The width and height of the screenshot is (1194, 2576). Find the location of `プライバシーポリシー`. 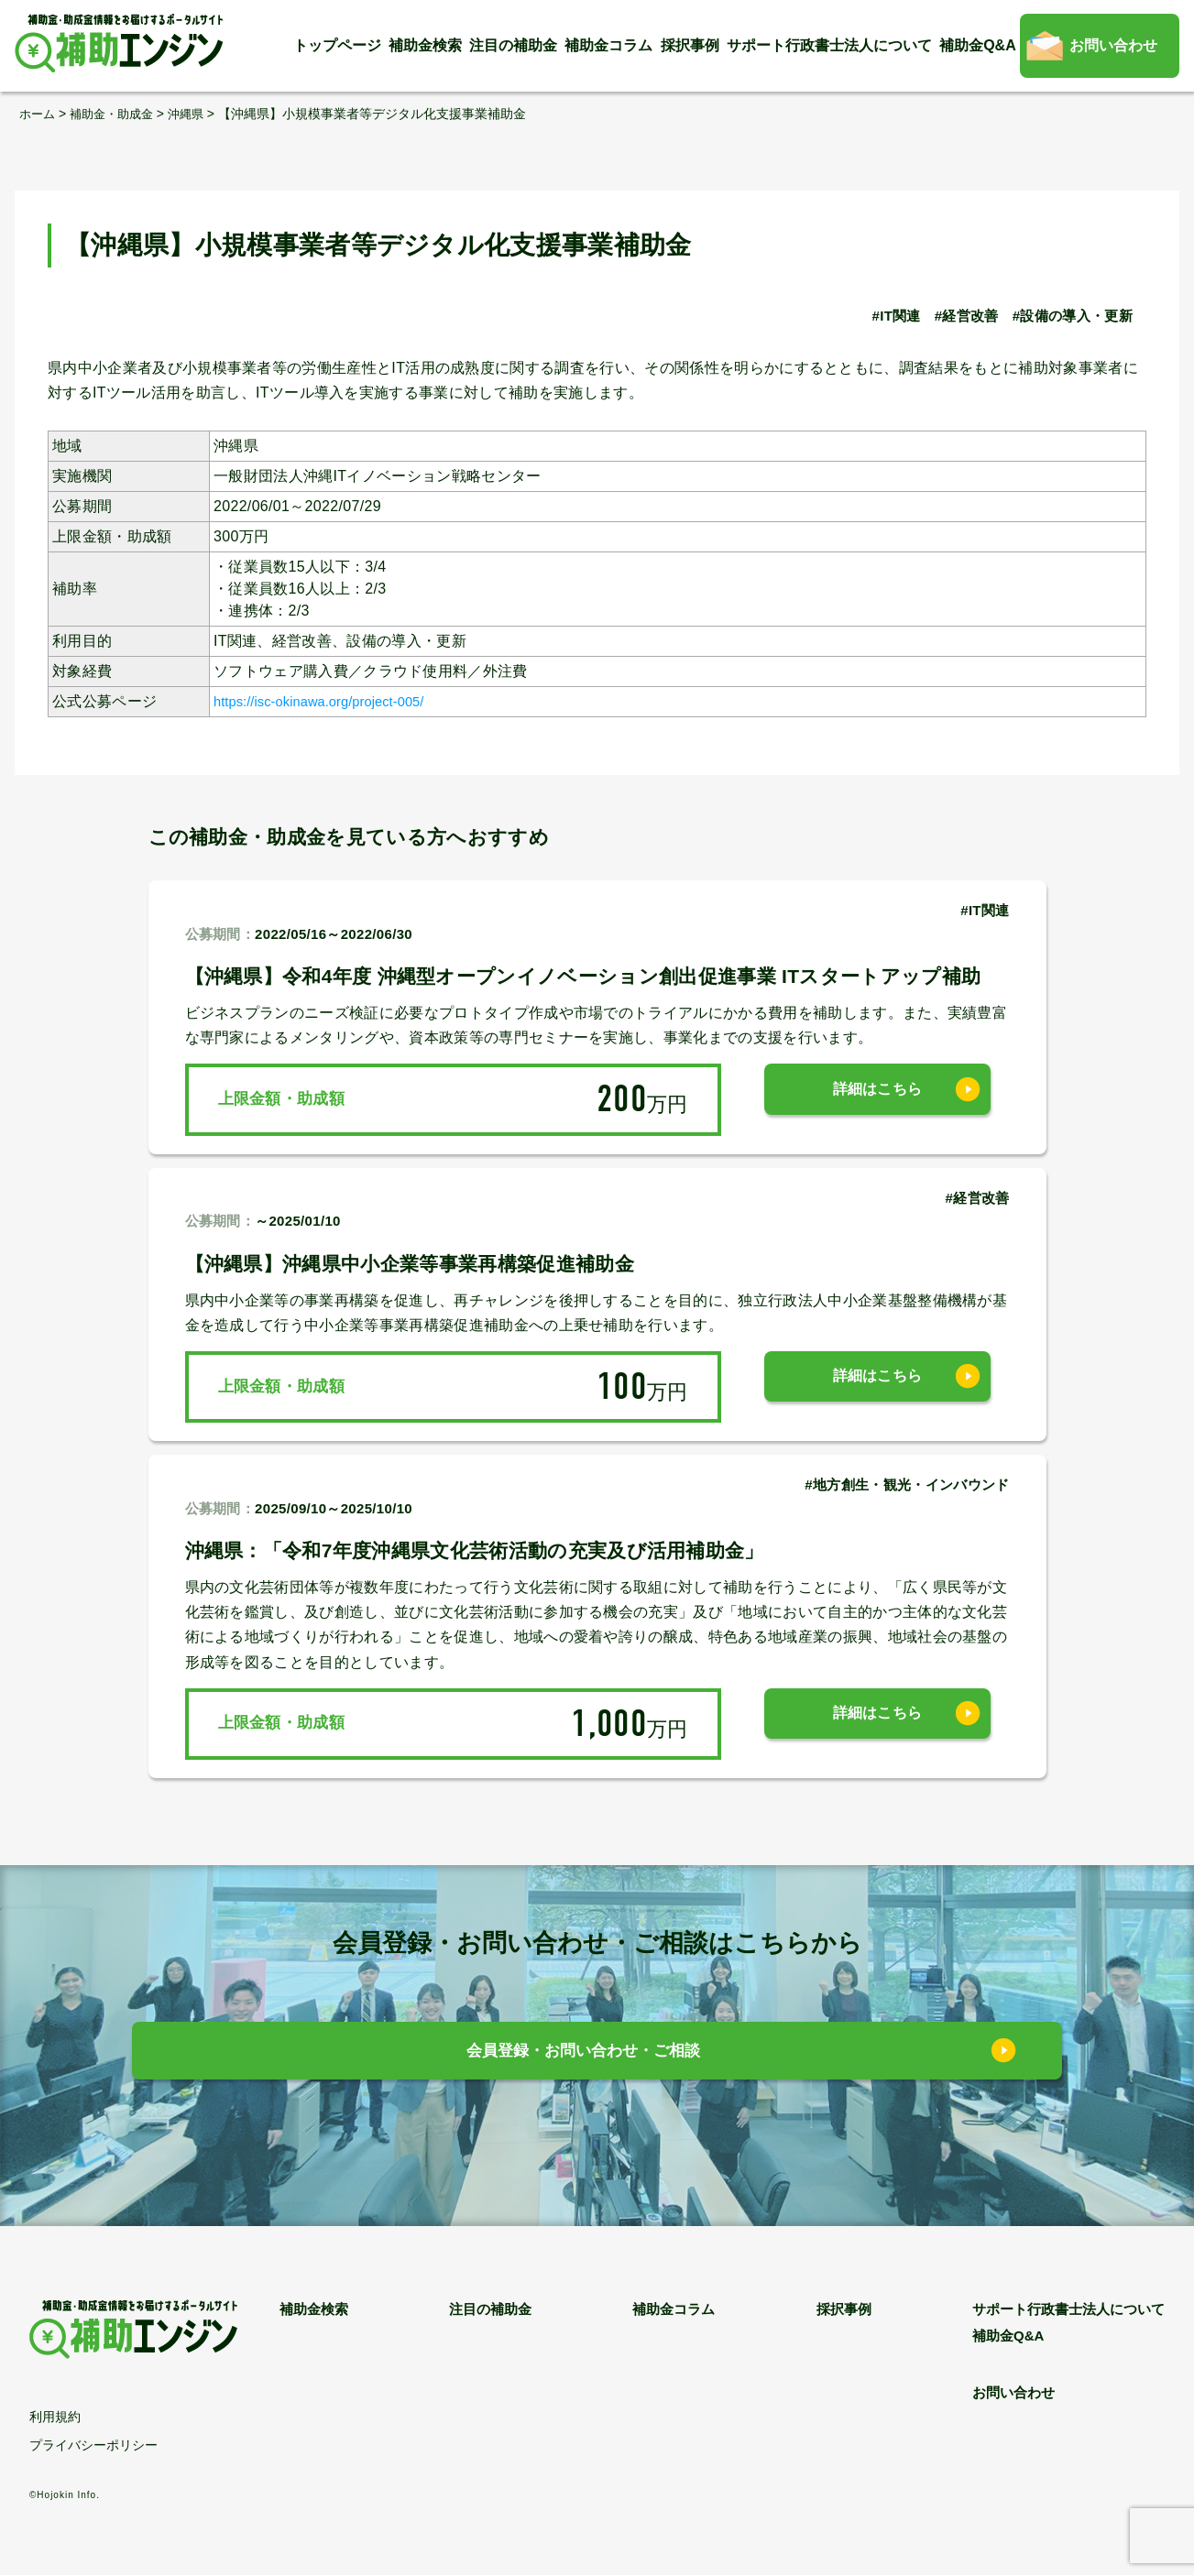

プライバシーポリシー is located at coordinates (93, 2446).